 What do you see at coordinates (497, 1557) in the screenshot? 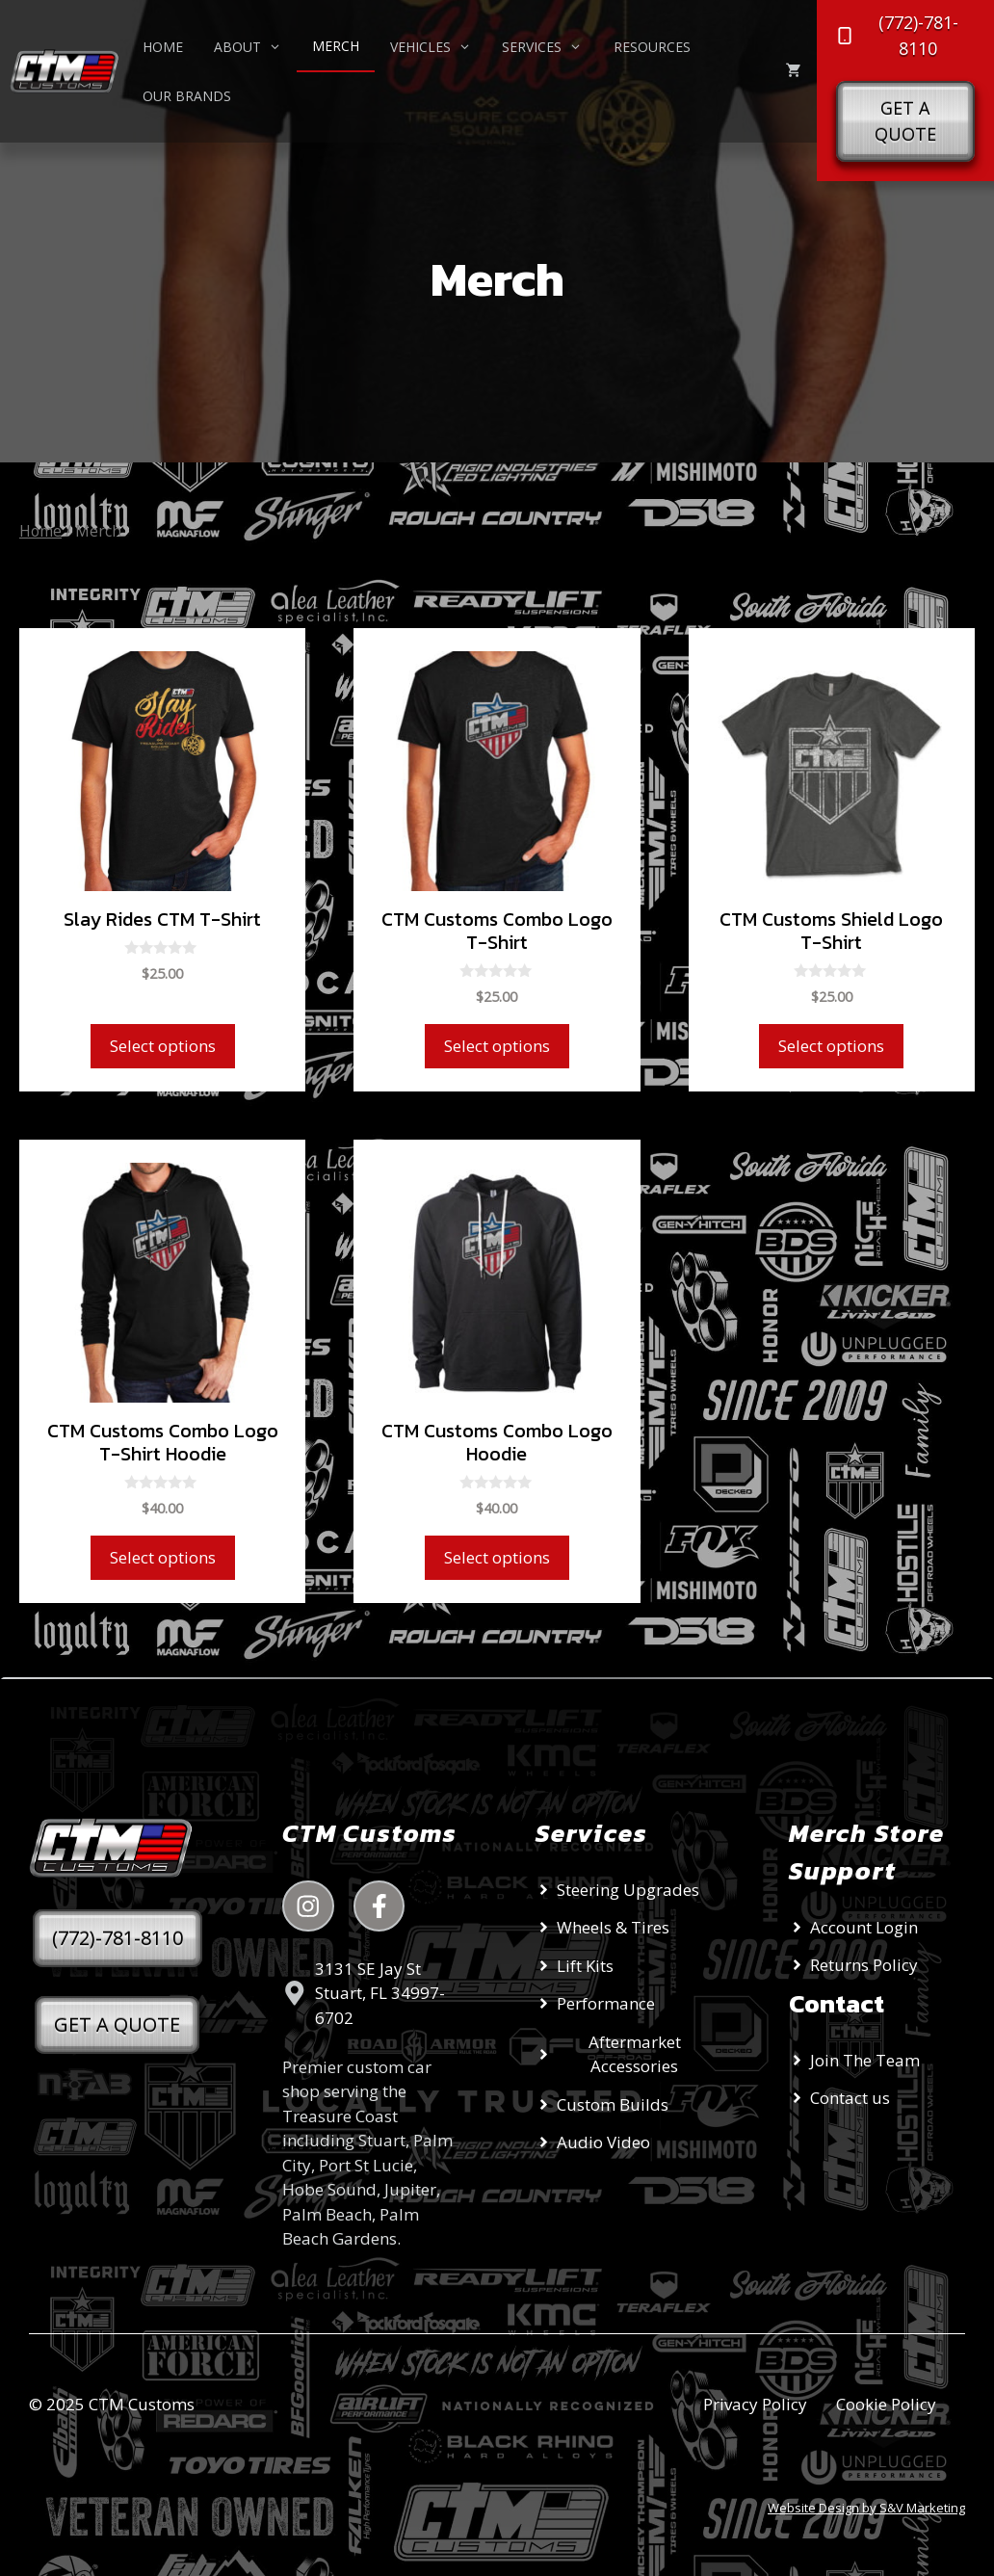
I see `Select options [Select options for “CTM Customs Combo Logo Hoodie”]` at bounding box center [497, 1557].